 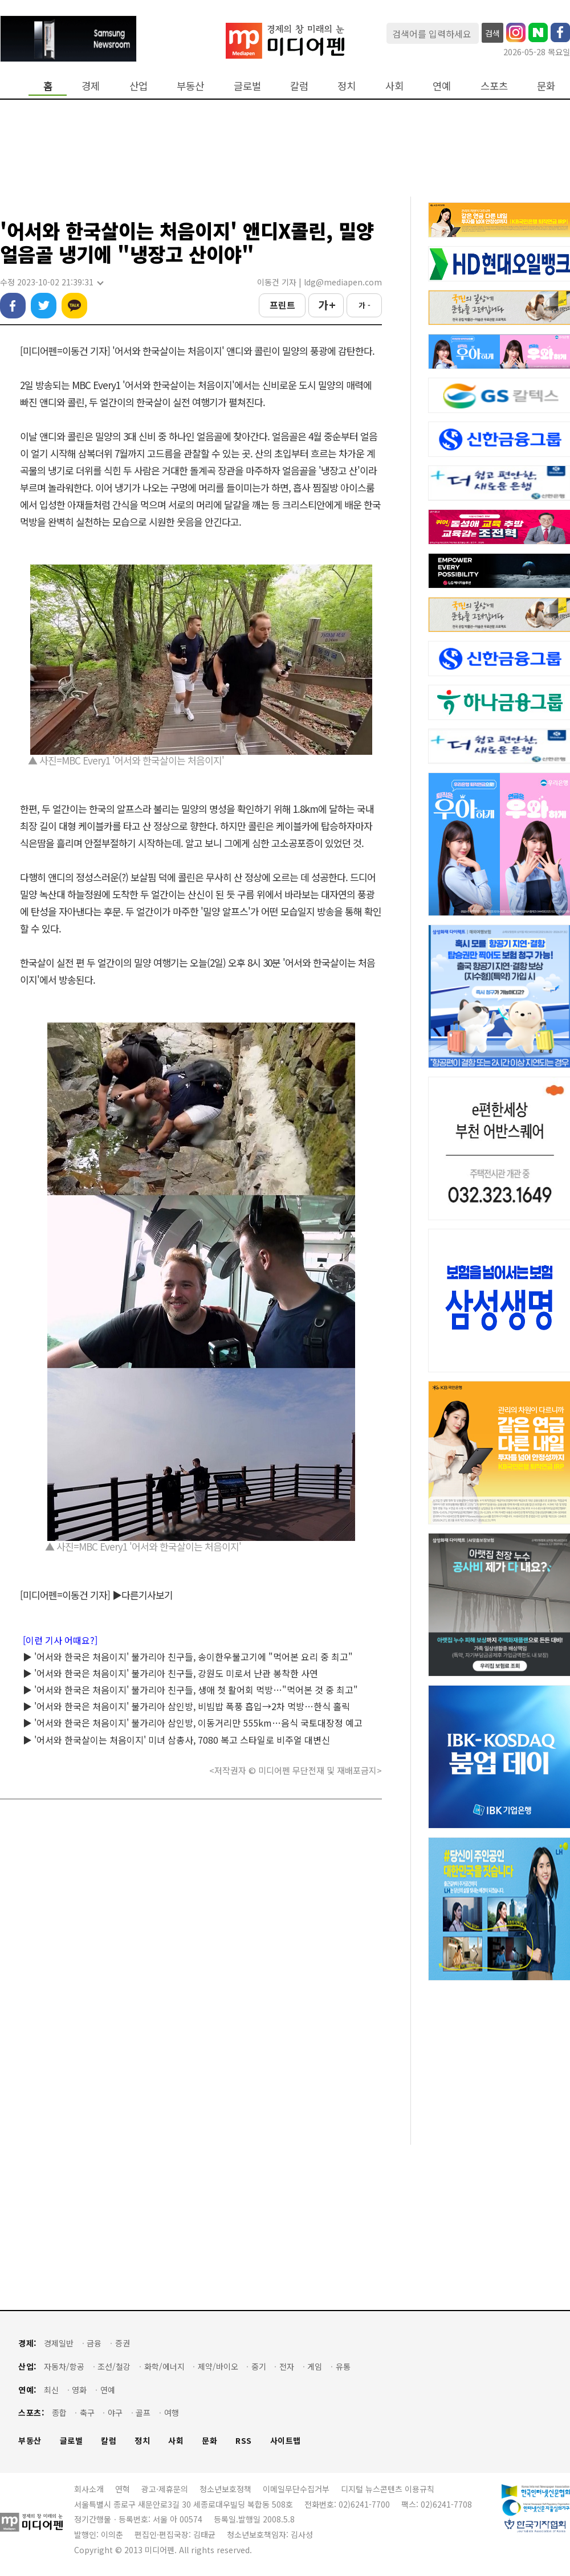 I want to click on ▶ '어서와 한국살이는 처음이지' 미녀 삼총사, 7080 복고 스타일로 비주얼 대변신, so click(x=176, y=1740).